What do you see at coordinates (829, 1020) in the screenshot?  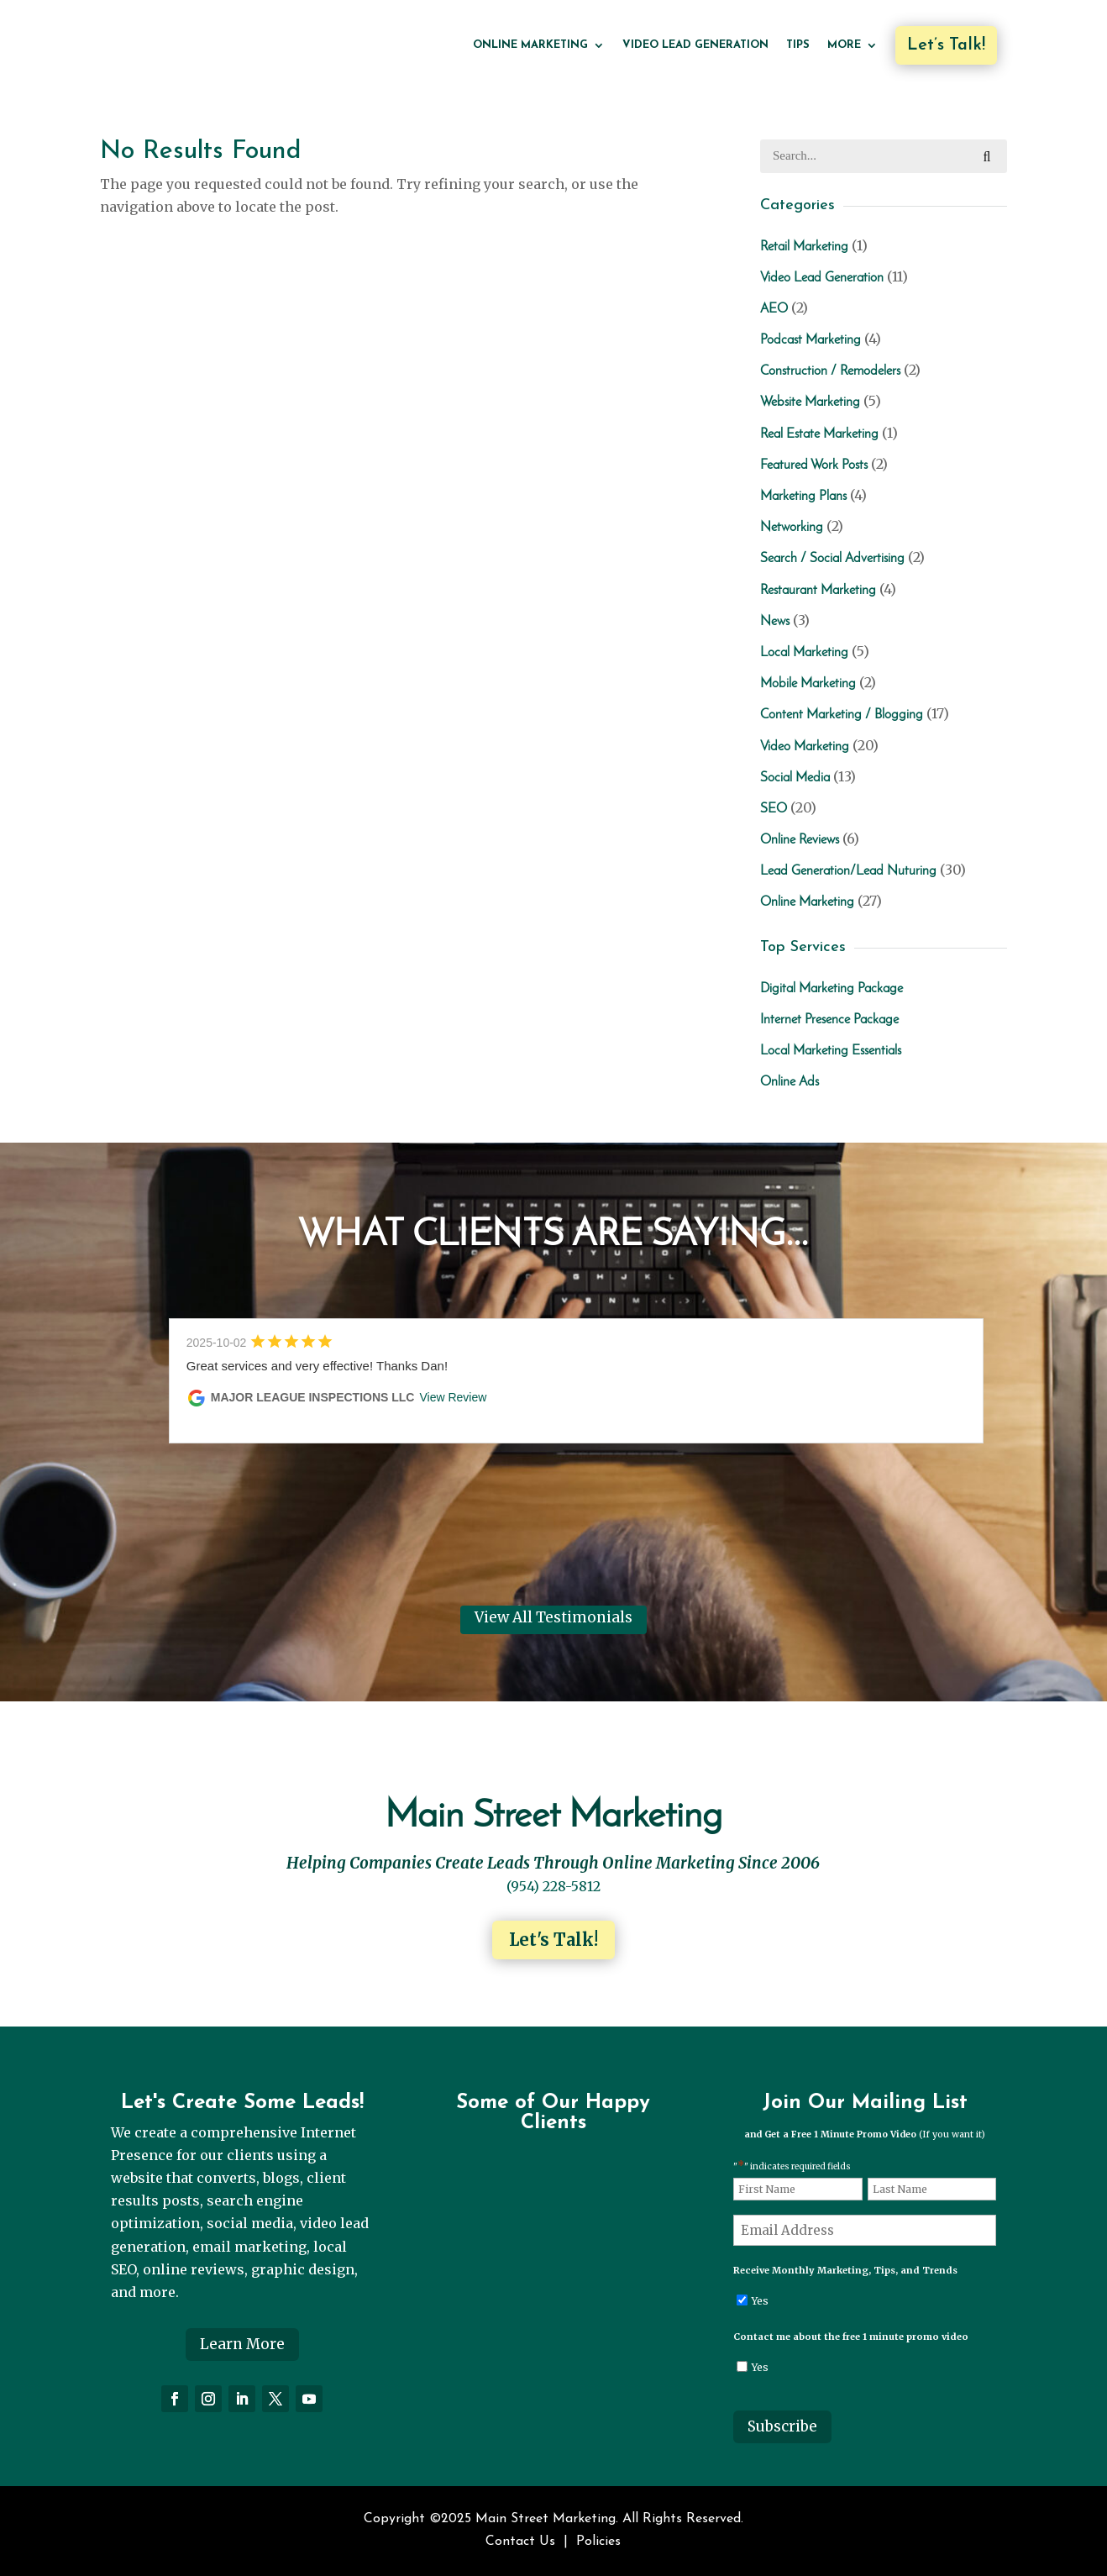 I see `Internet Presence Package` at bounding box center [829, 1020].